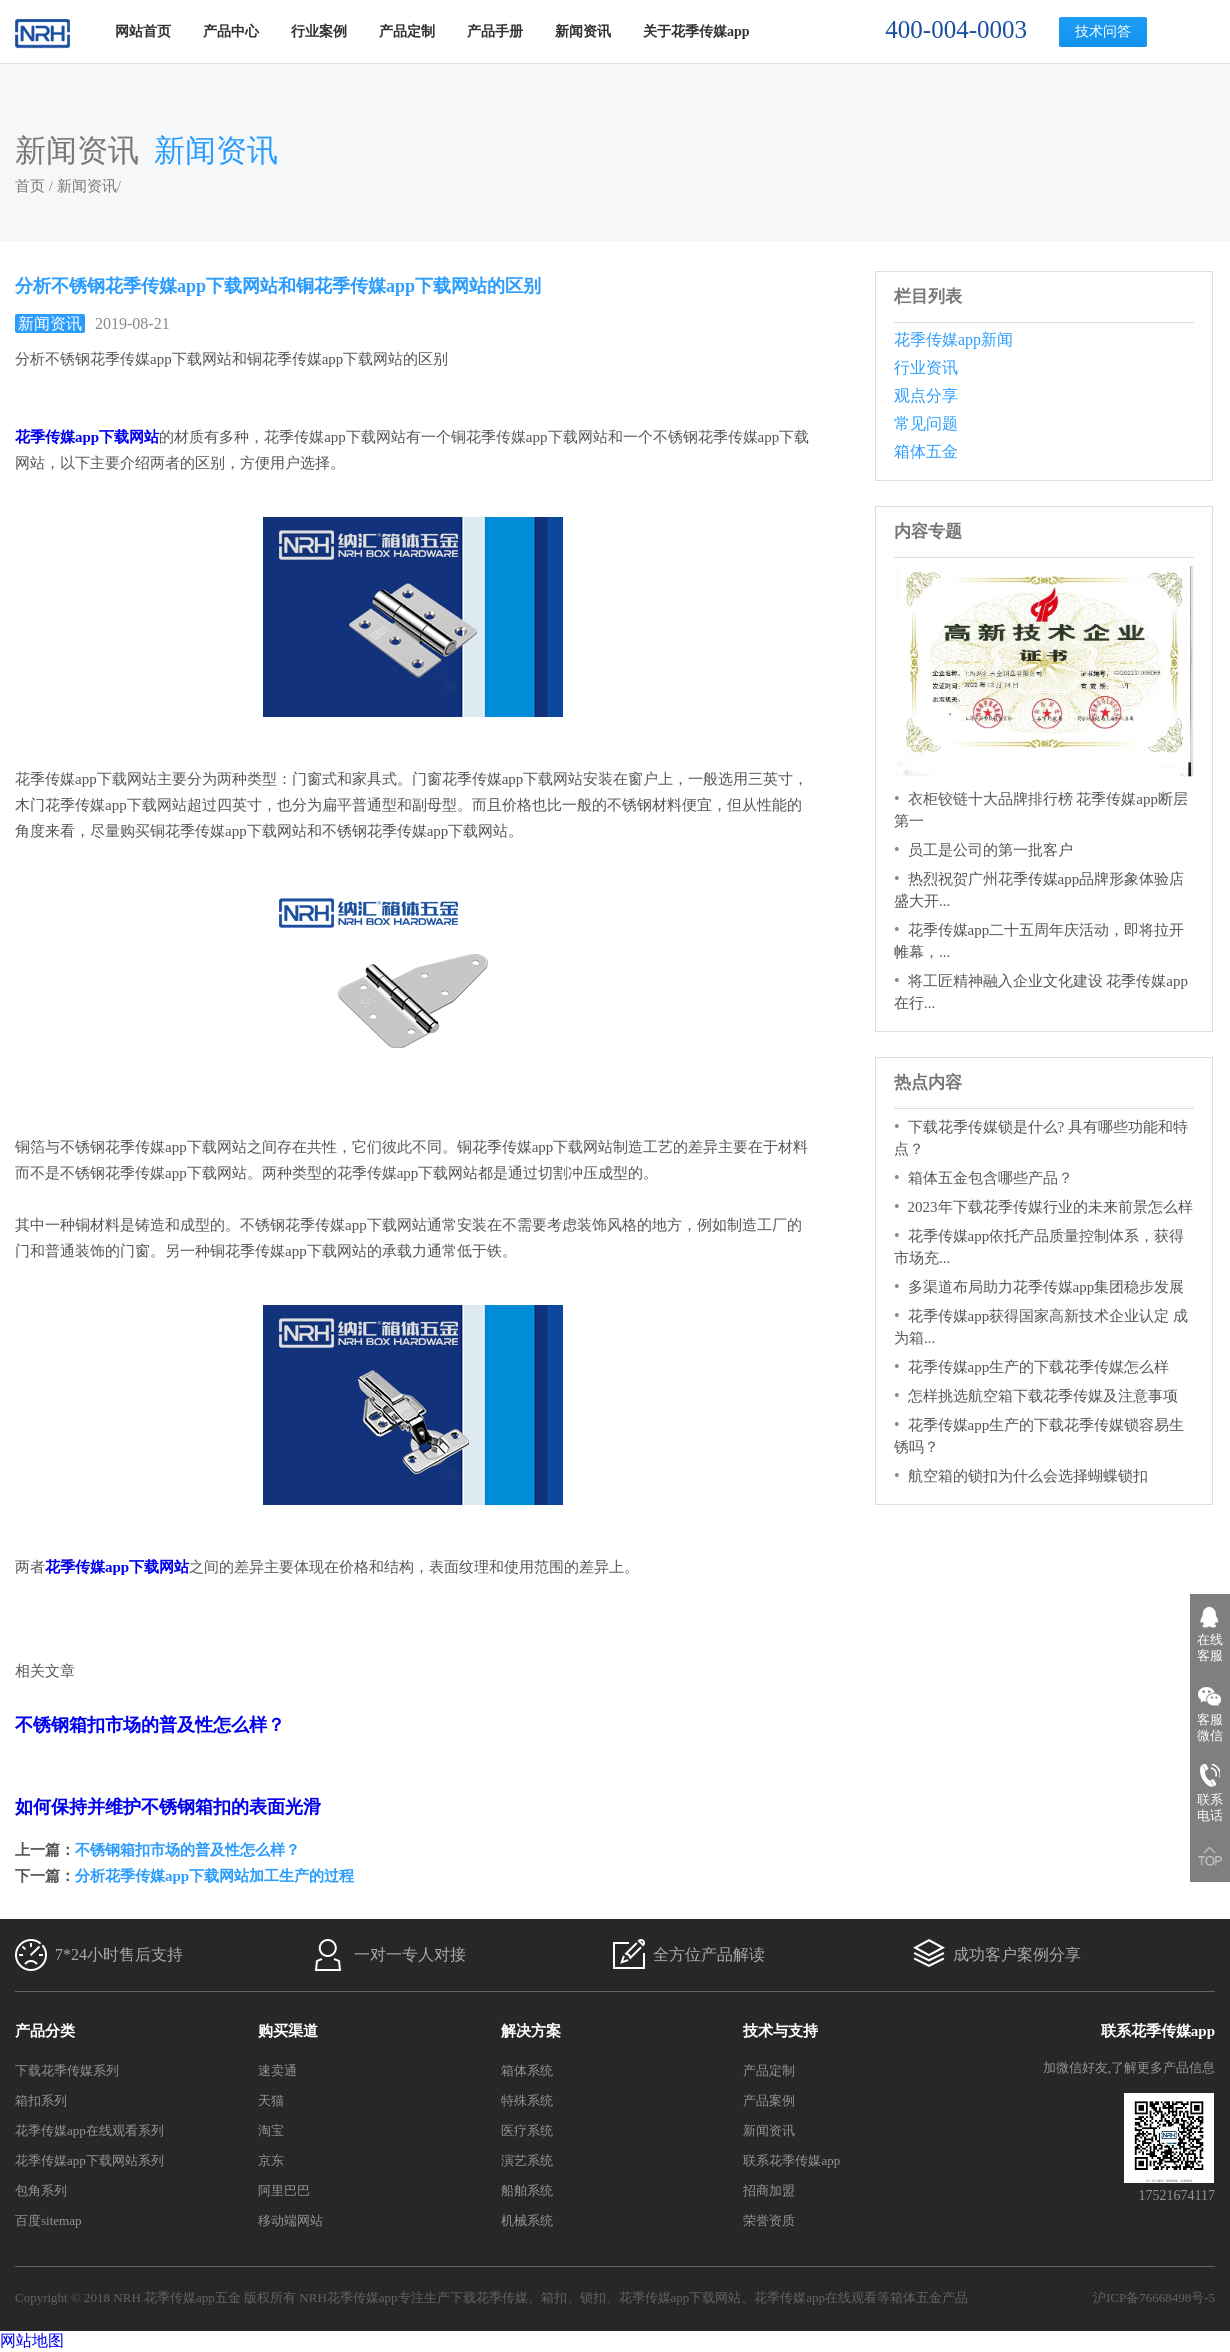 The height and width of the screenshot is (2352, 1230). Describe the element at coordinates (271, 2130) in the screenshot. I see `淘宝` at that location.